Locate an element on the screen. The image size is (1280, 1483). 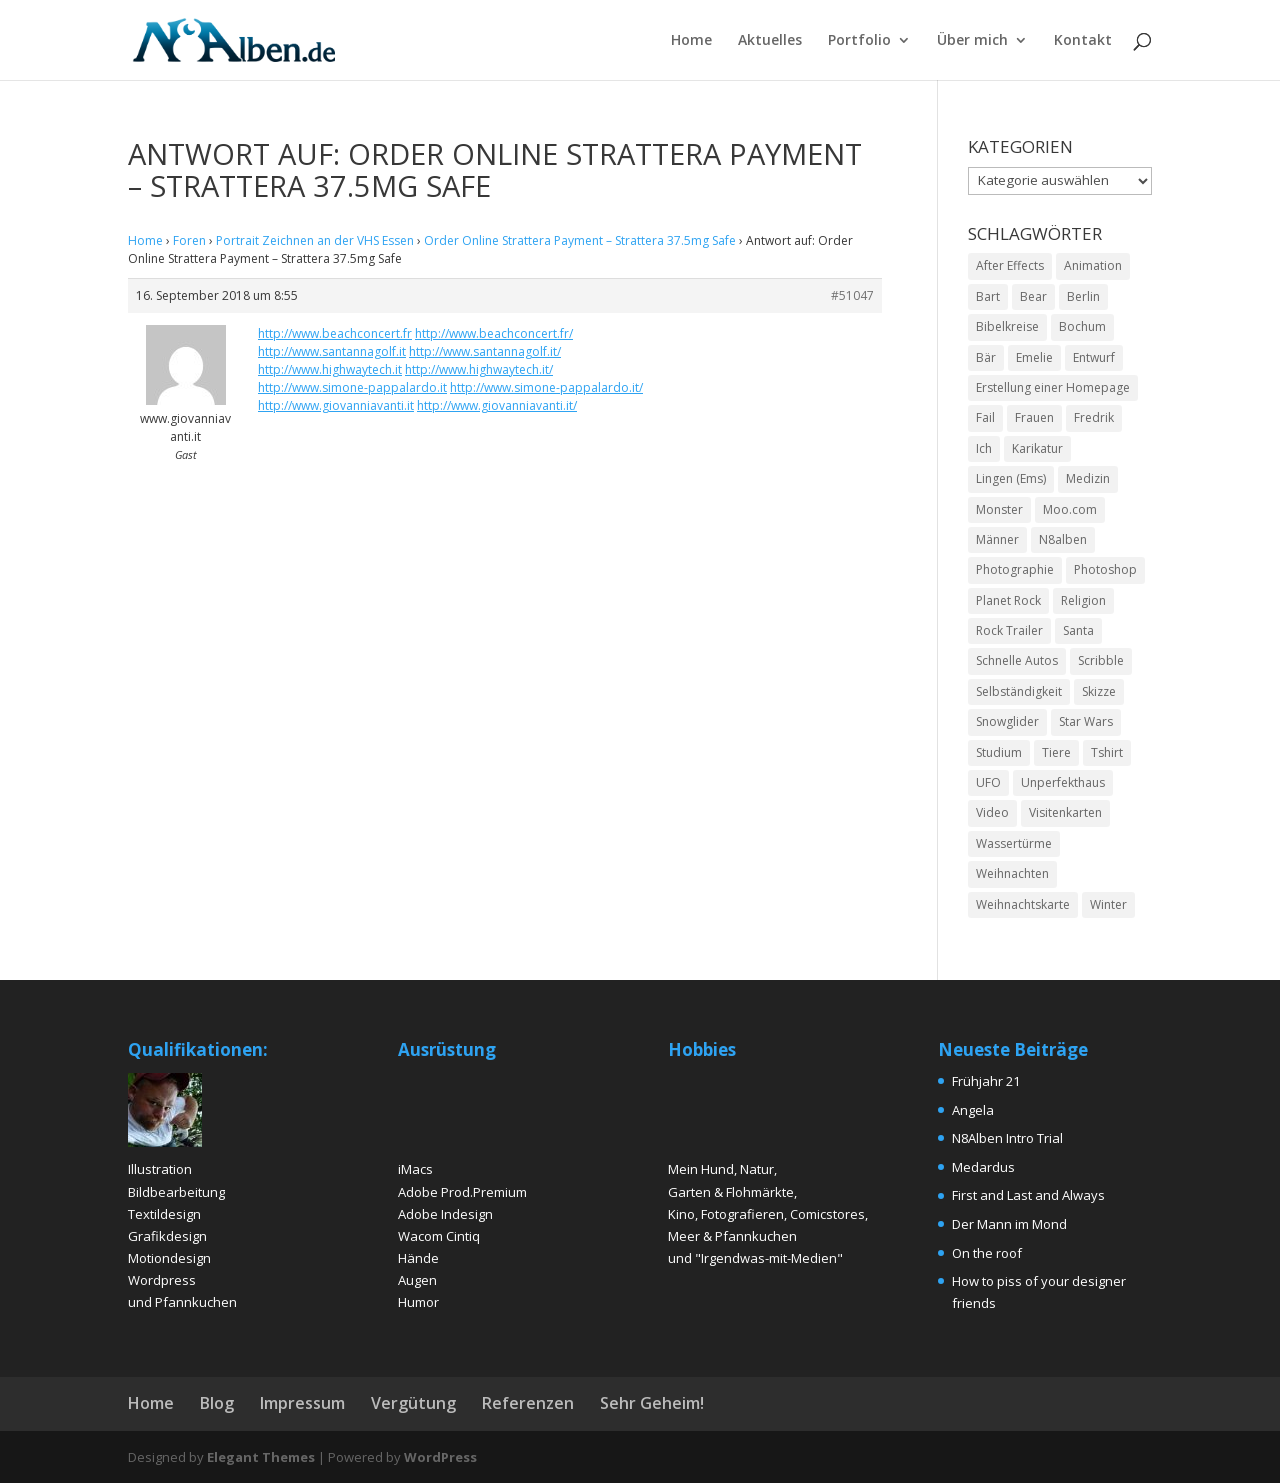
Home is located at coordinates (691, 41).